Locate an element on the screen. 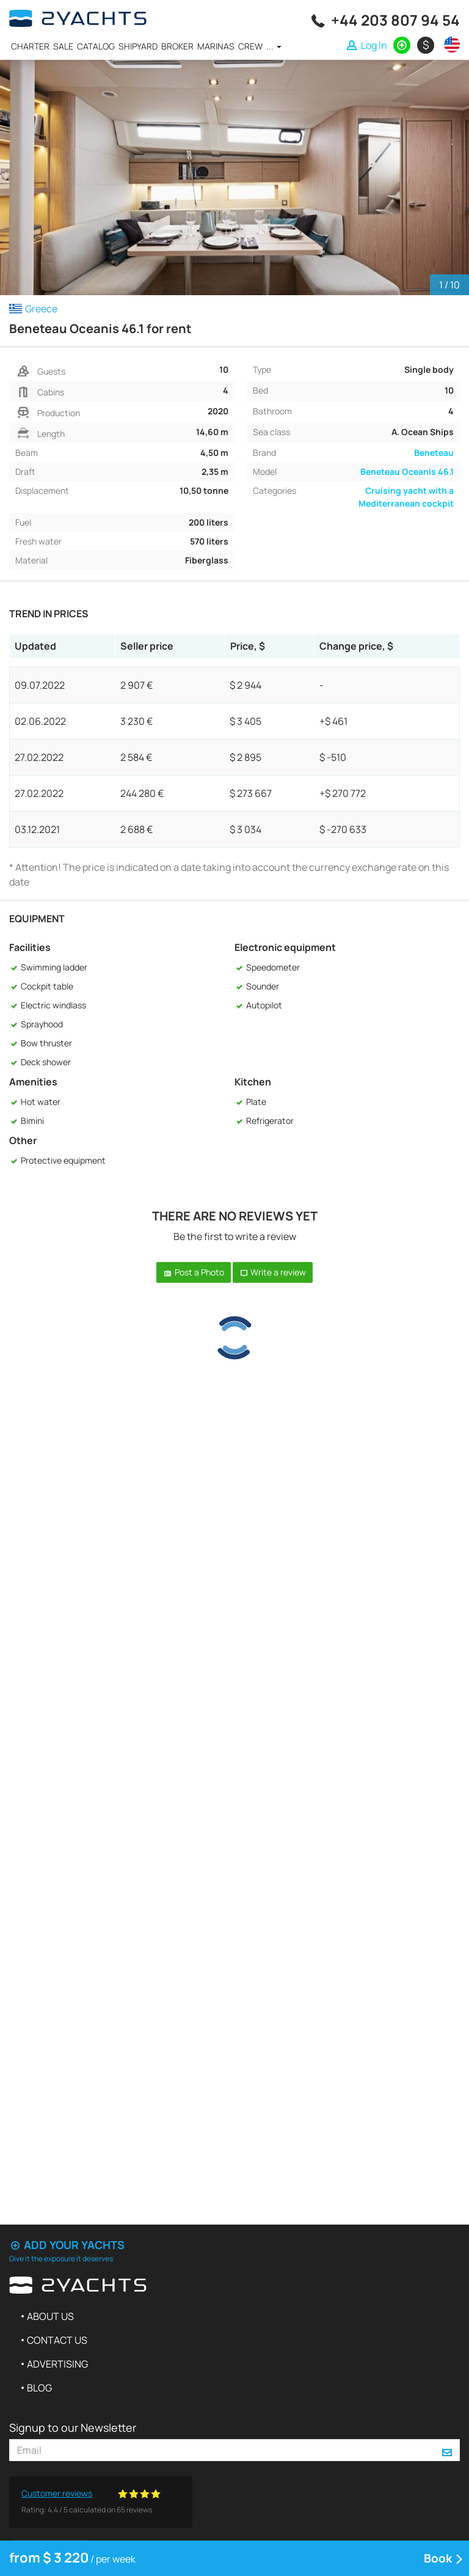 This screenshot has height=2576, width=469. About us is located at coordinates (50, 2316).